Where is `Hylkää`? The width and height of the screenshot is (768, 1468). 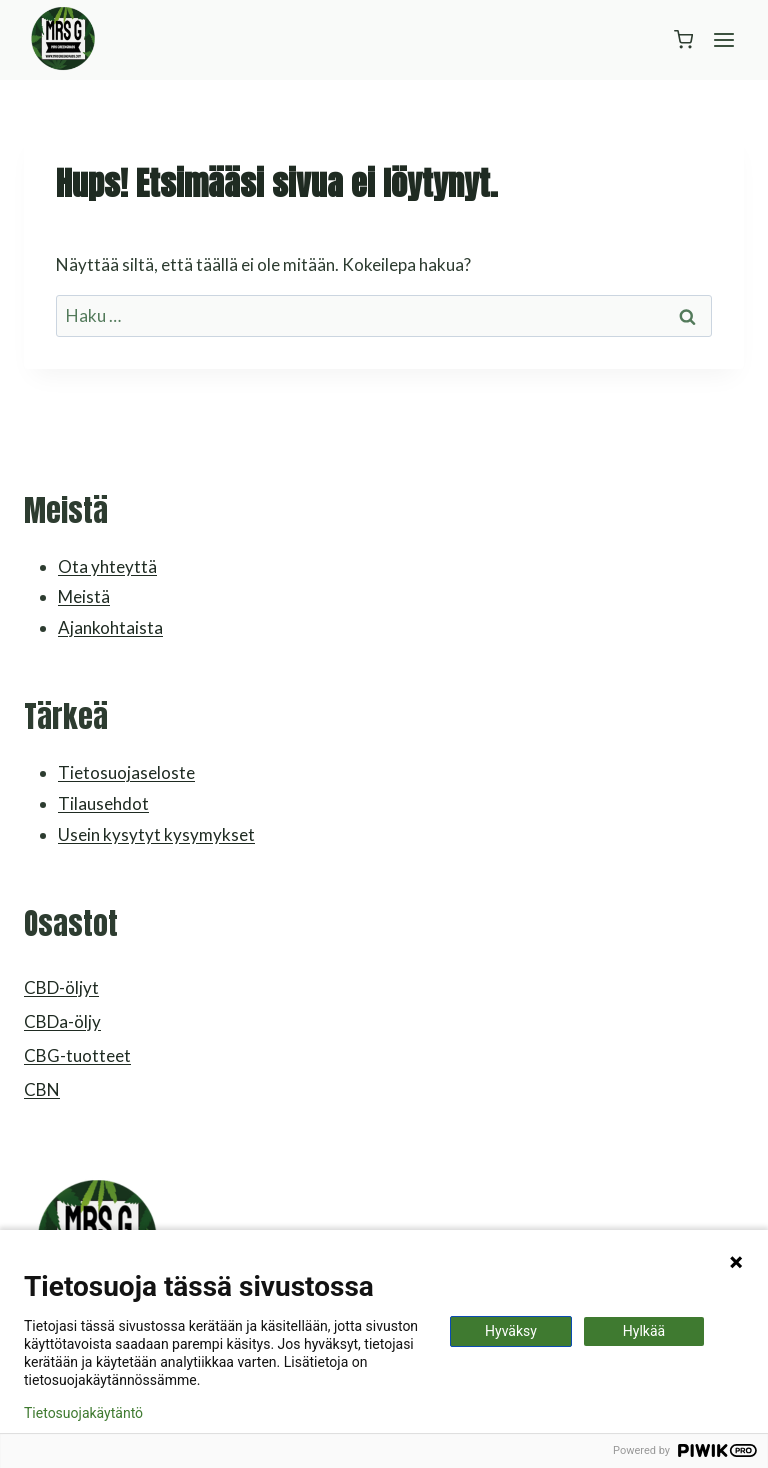 Hylkää is located at coordinates (644, 1331).